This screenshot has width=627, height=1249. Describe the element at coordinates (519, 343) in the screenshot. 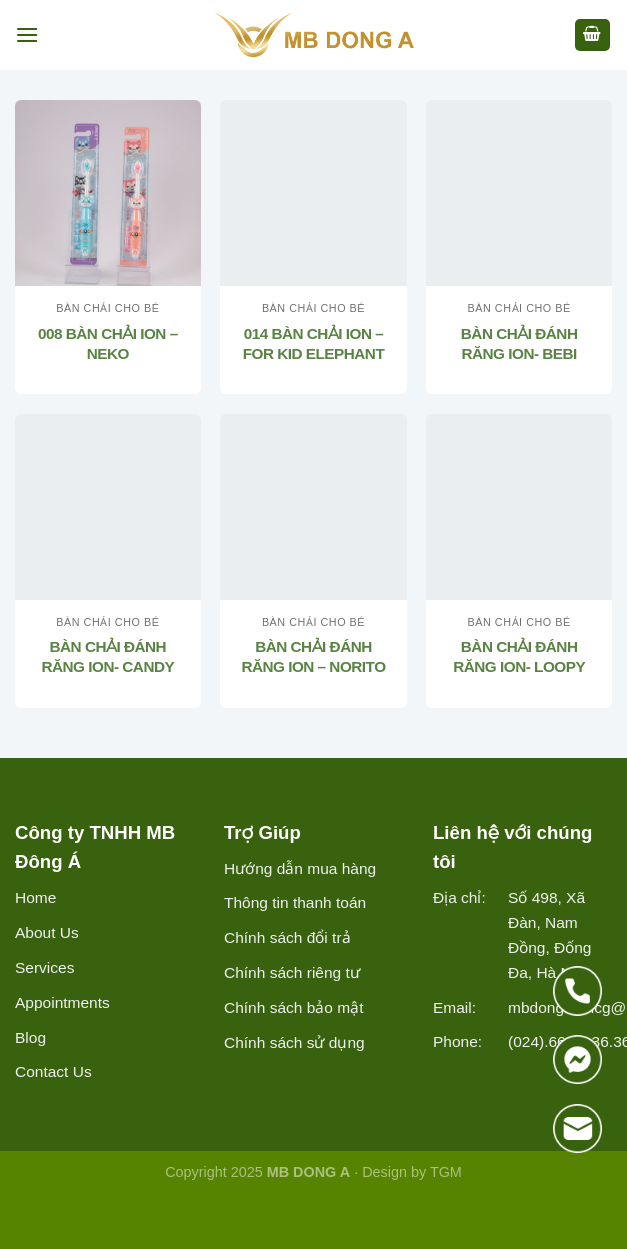

I see `BÀN CHẢI ĐÁNH RĂNG ION- BEBI` at that location.